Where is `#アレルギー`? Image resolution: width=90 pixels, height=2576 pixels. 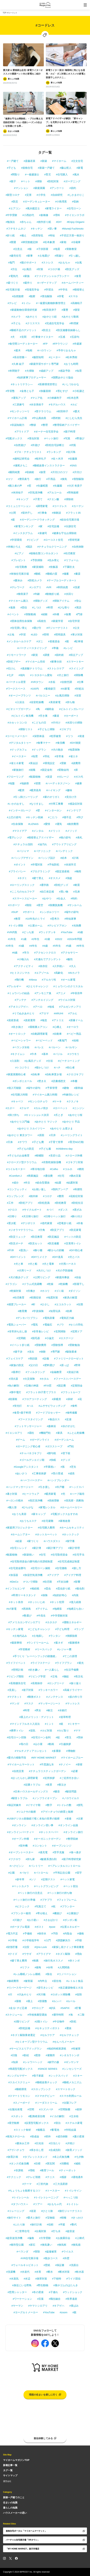
#アレルギー is located at coordinates (14, 986).